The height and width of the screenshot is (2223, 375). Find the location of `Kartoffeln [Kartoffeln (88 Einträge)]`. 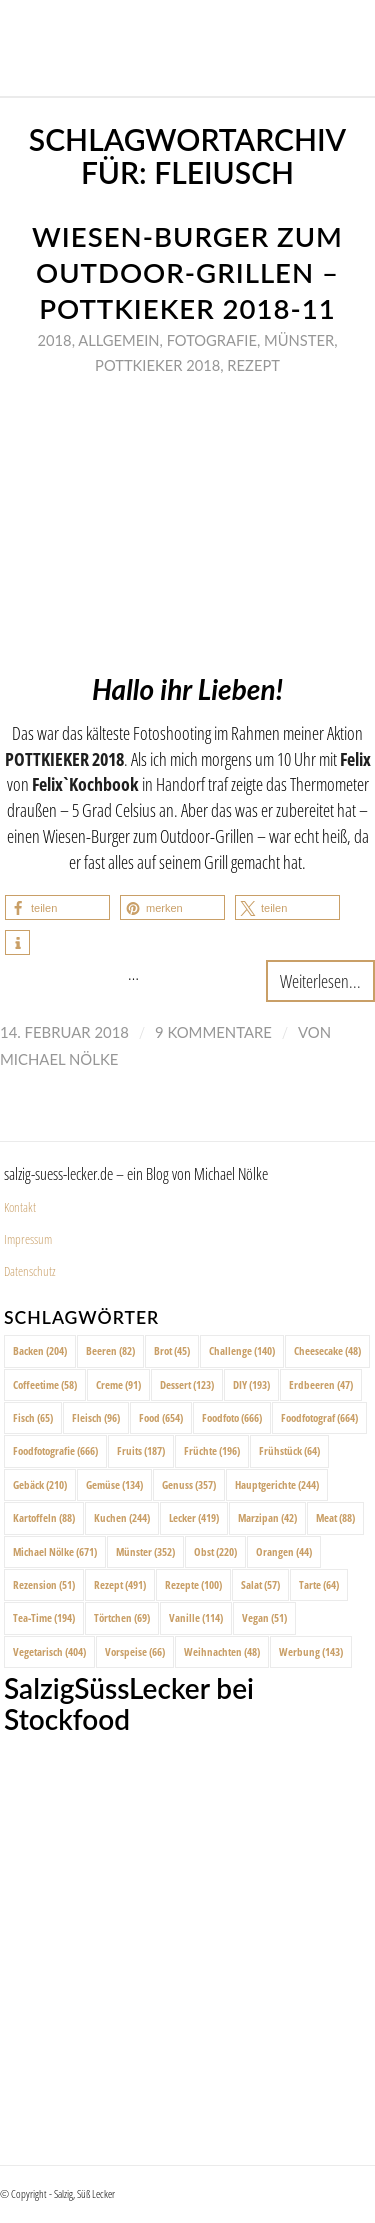

Kartoffeln [Kartoffeln (88 Einträge)] is located at coordinates (44, 1517).